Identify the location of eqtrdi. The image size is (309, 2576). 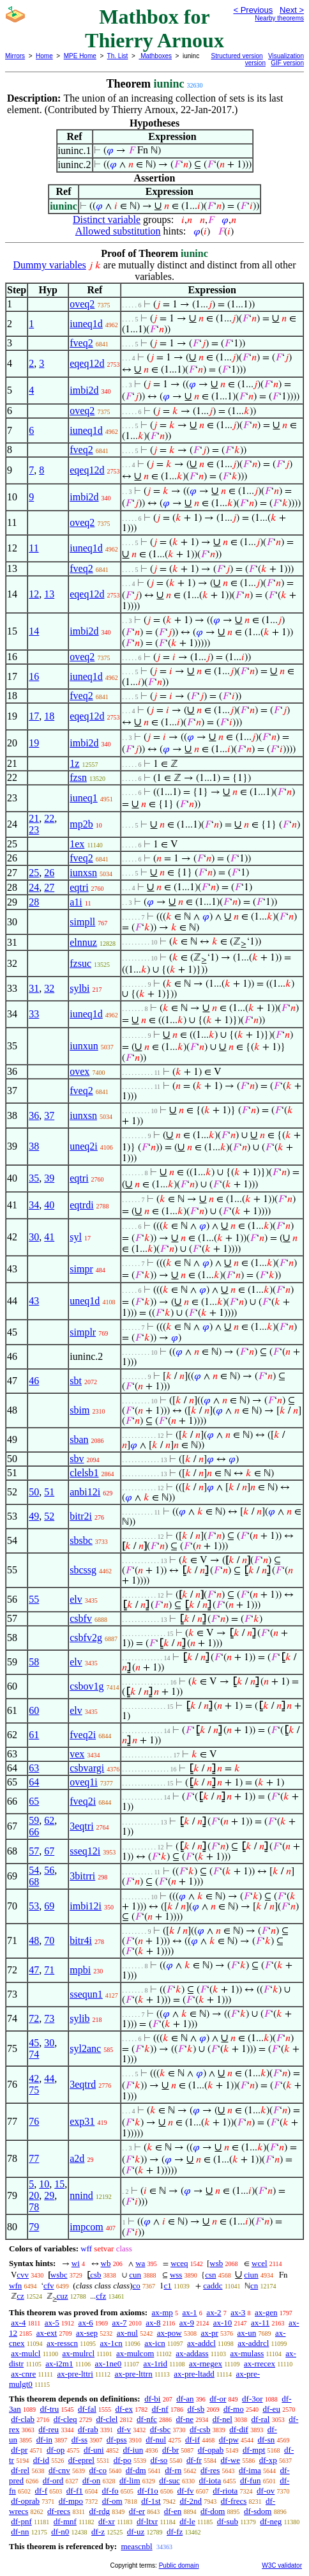
(81, 1204).